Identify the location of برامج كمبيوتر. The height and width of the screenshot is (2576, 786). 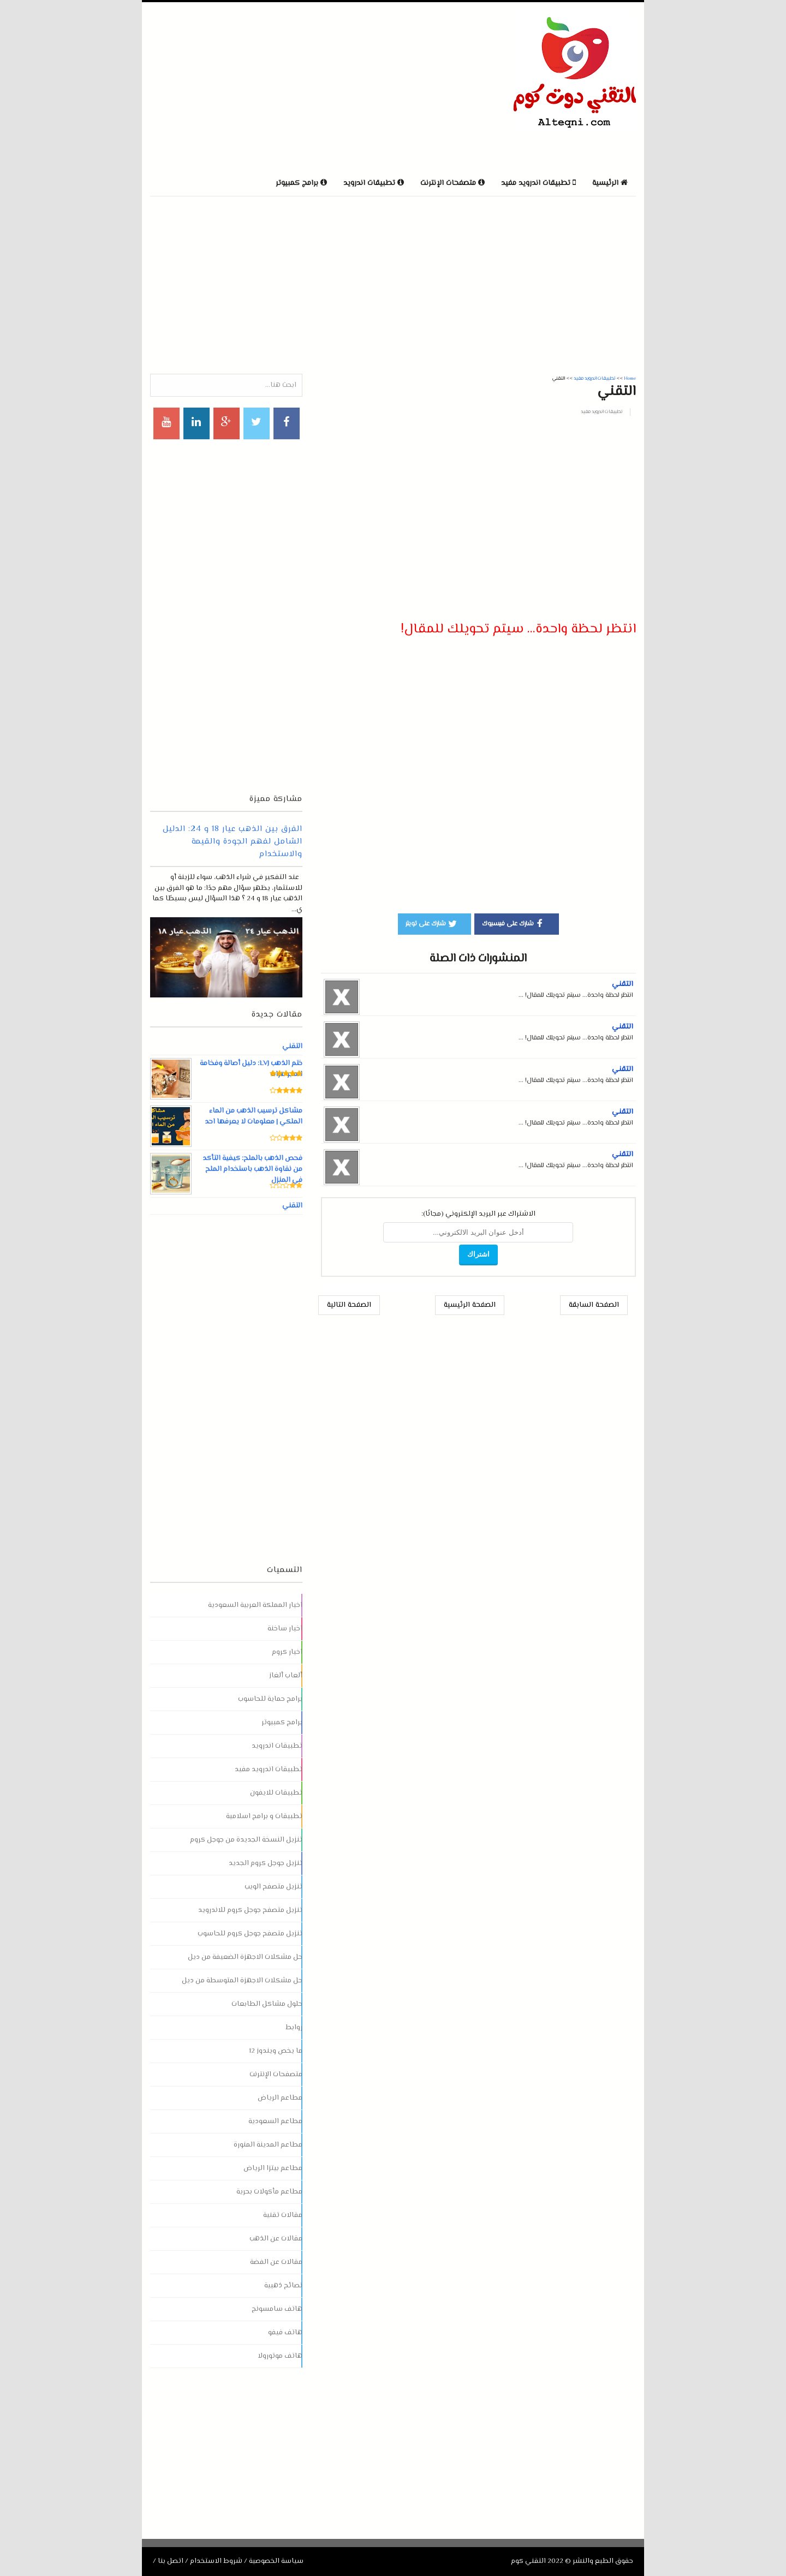
(281, 1722).